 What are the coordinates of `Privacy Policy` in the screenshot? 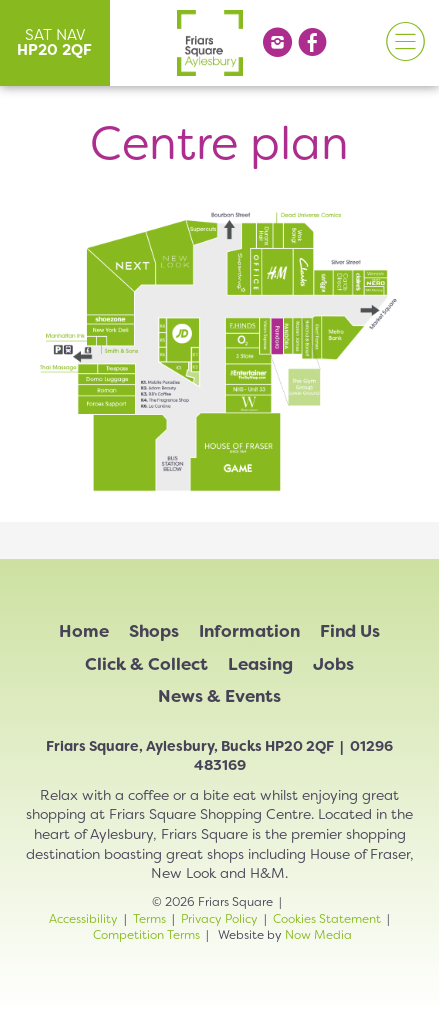 It's located at (219, 919).